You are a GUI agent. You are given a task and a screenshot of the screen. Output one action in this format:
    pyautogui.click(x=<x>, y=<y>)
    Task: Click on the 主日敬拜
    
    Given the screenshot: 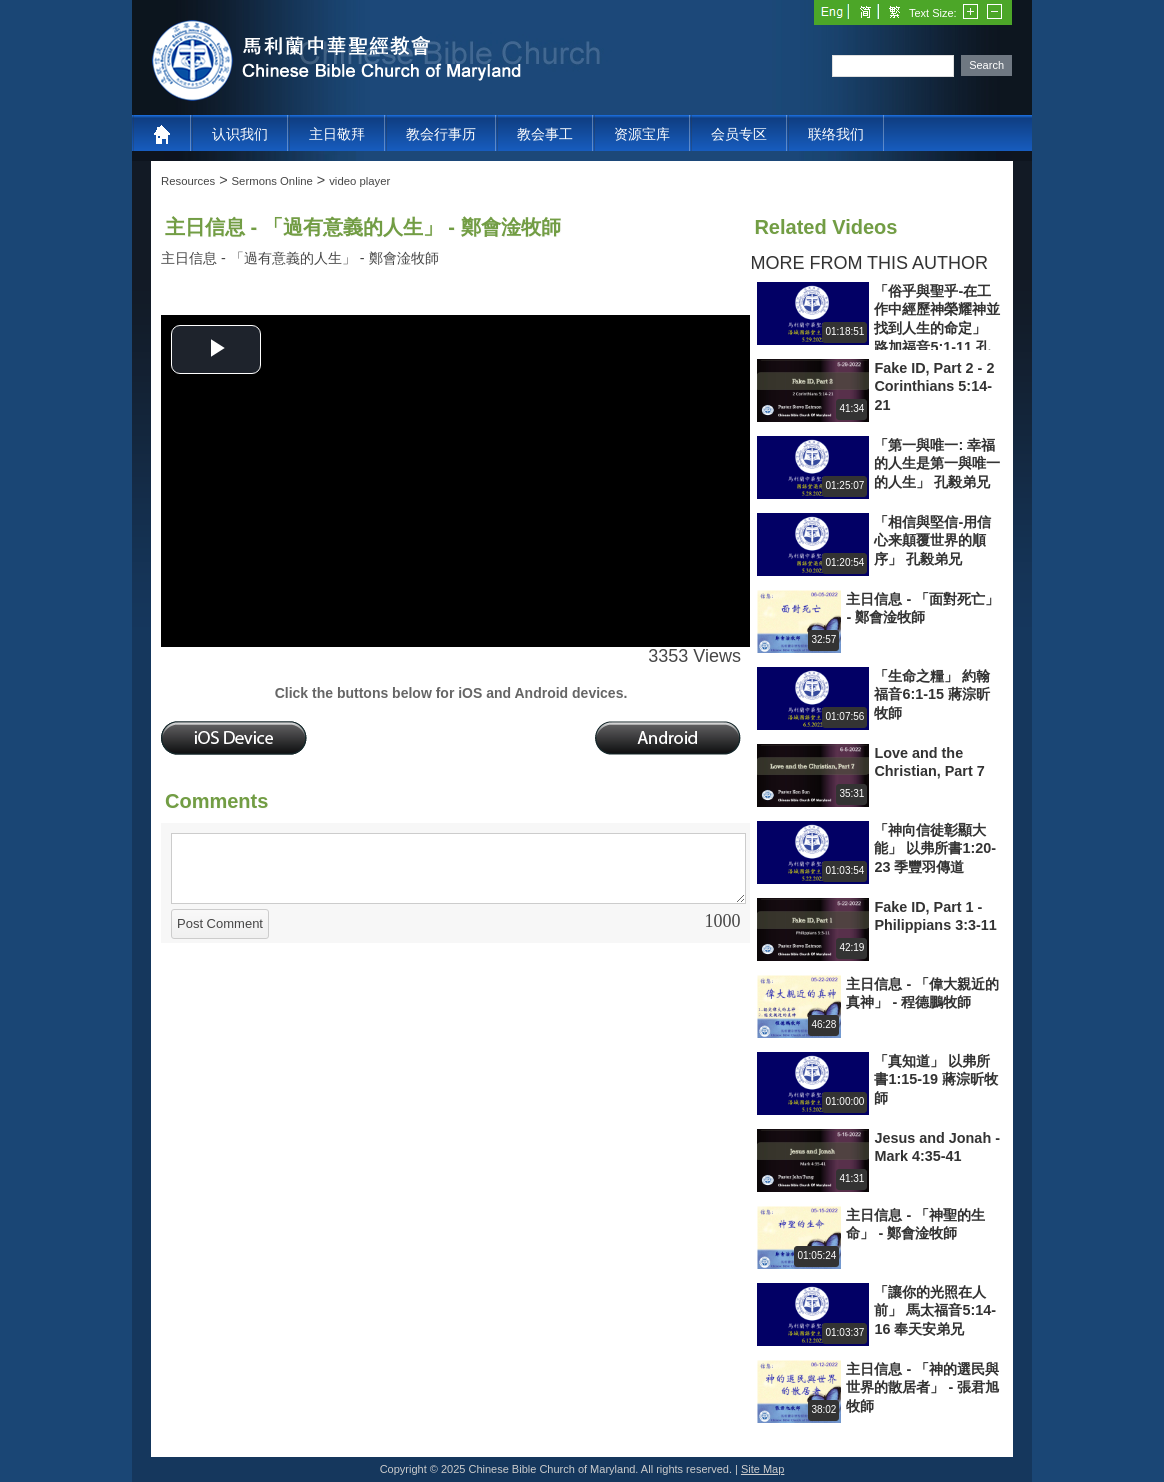 What is the action you would take?
    pyautogui.click(x=337, y=134)
    